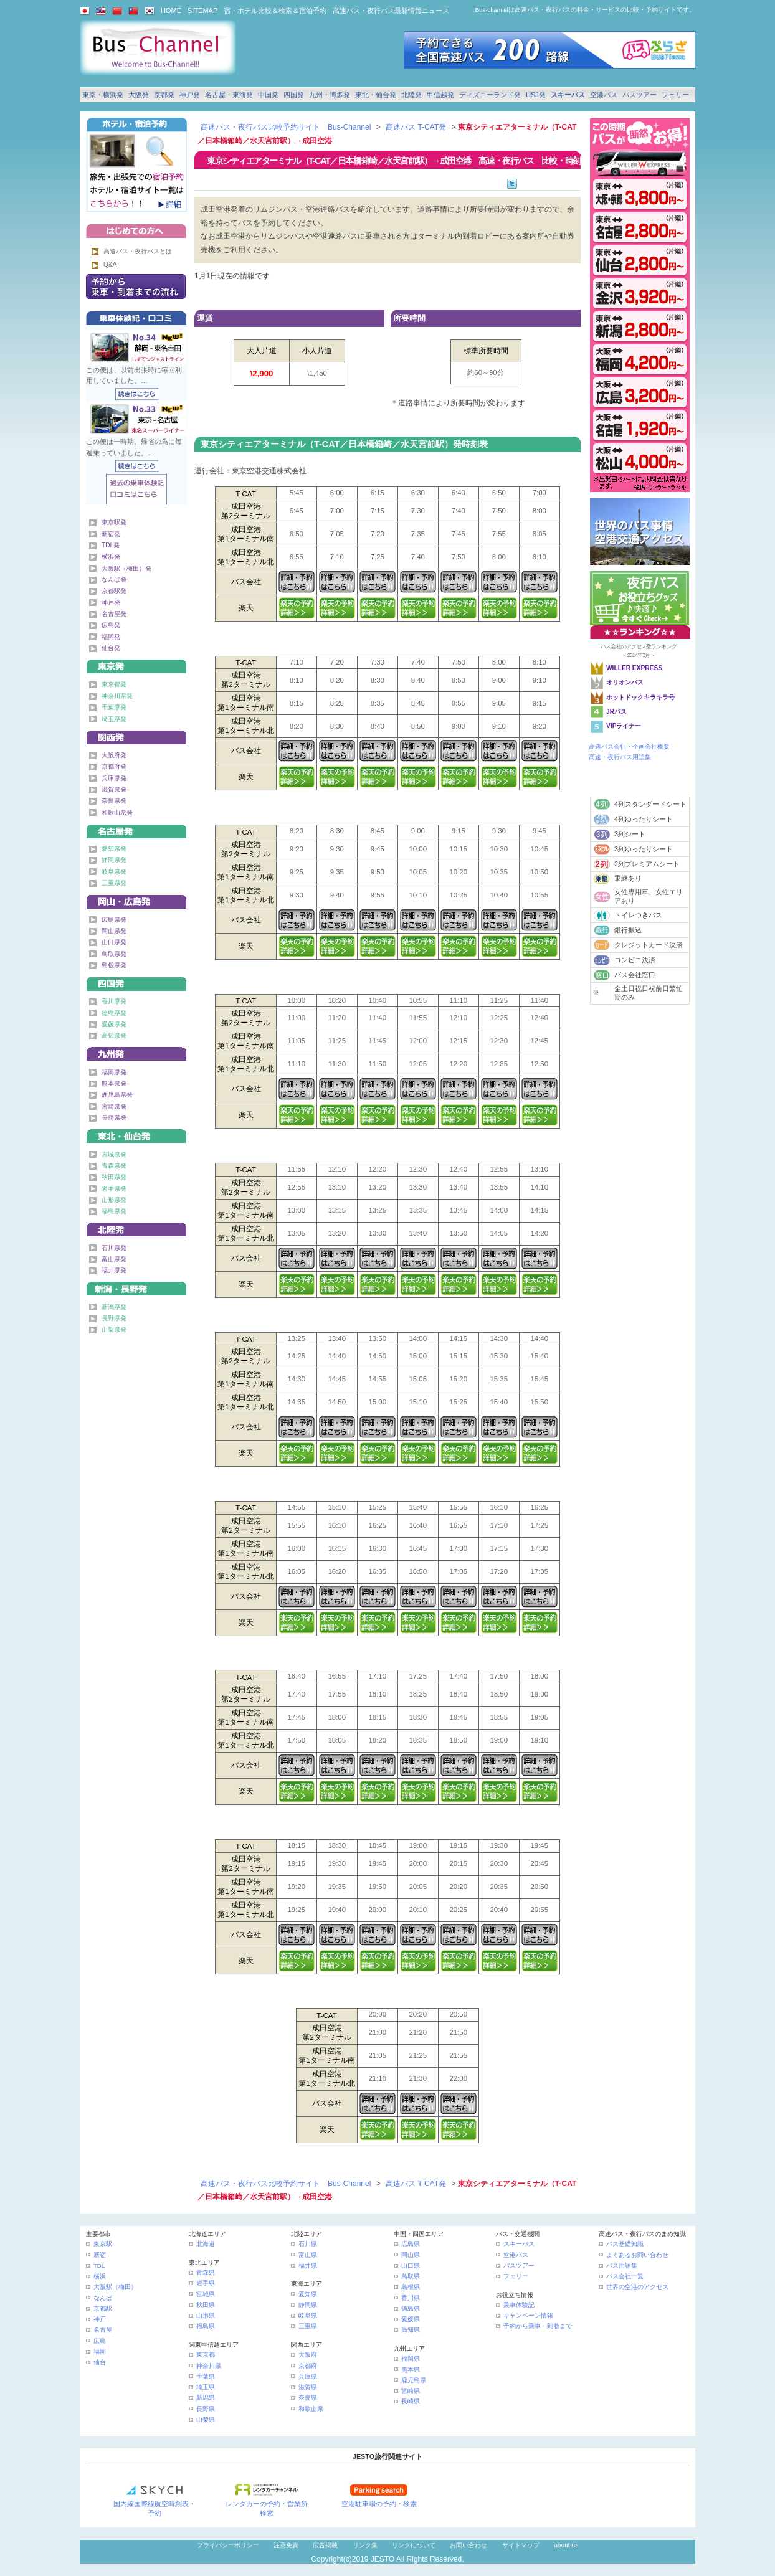  I want to click on リンクについて, so click(413, 2545).